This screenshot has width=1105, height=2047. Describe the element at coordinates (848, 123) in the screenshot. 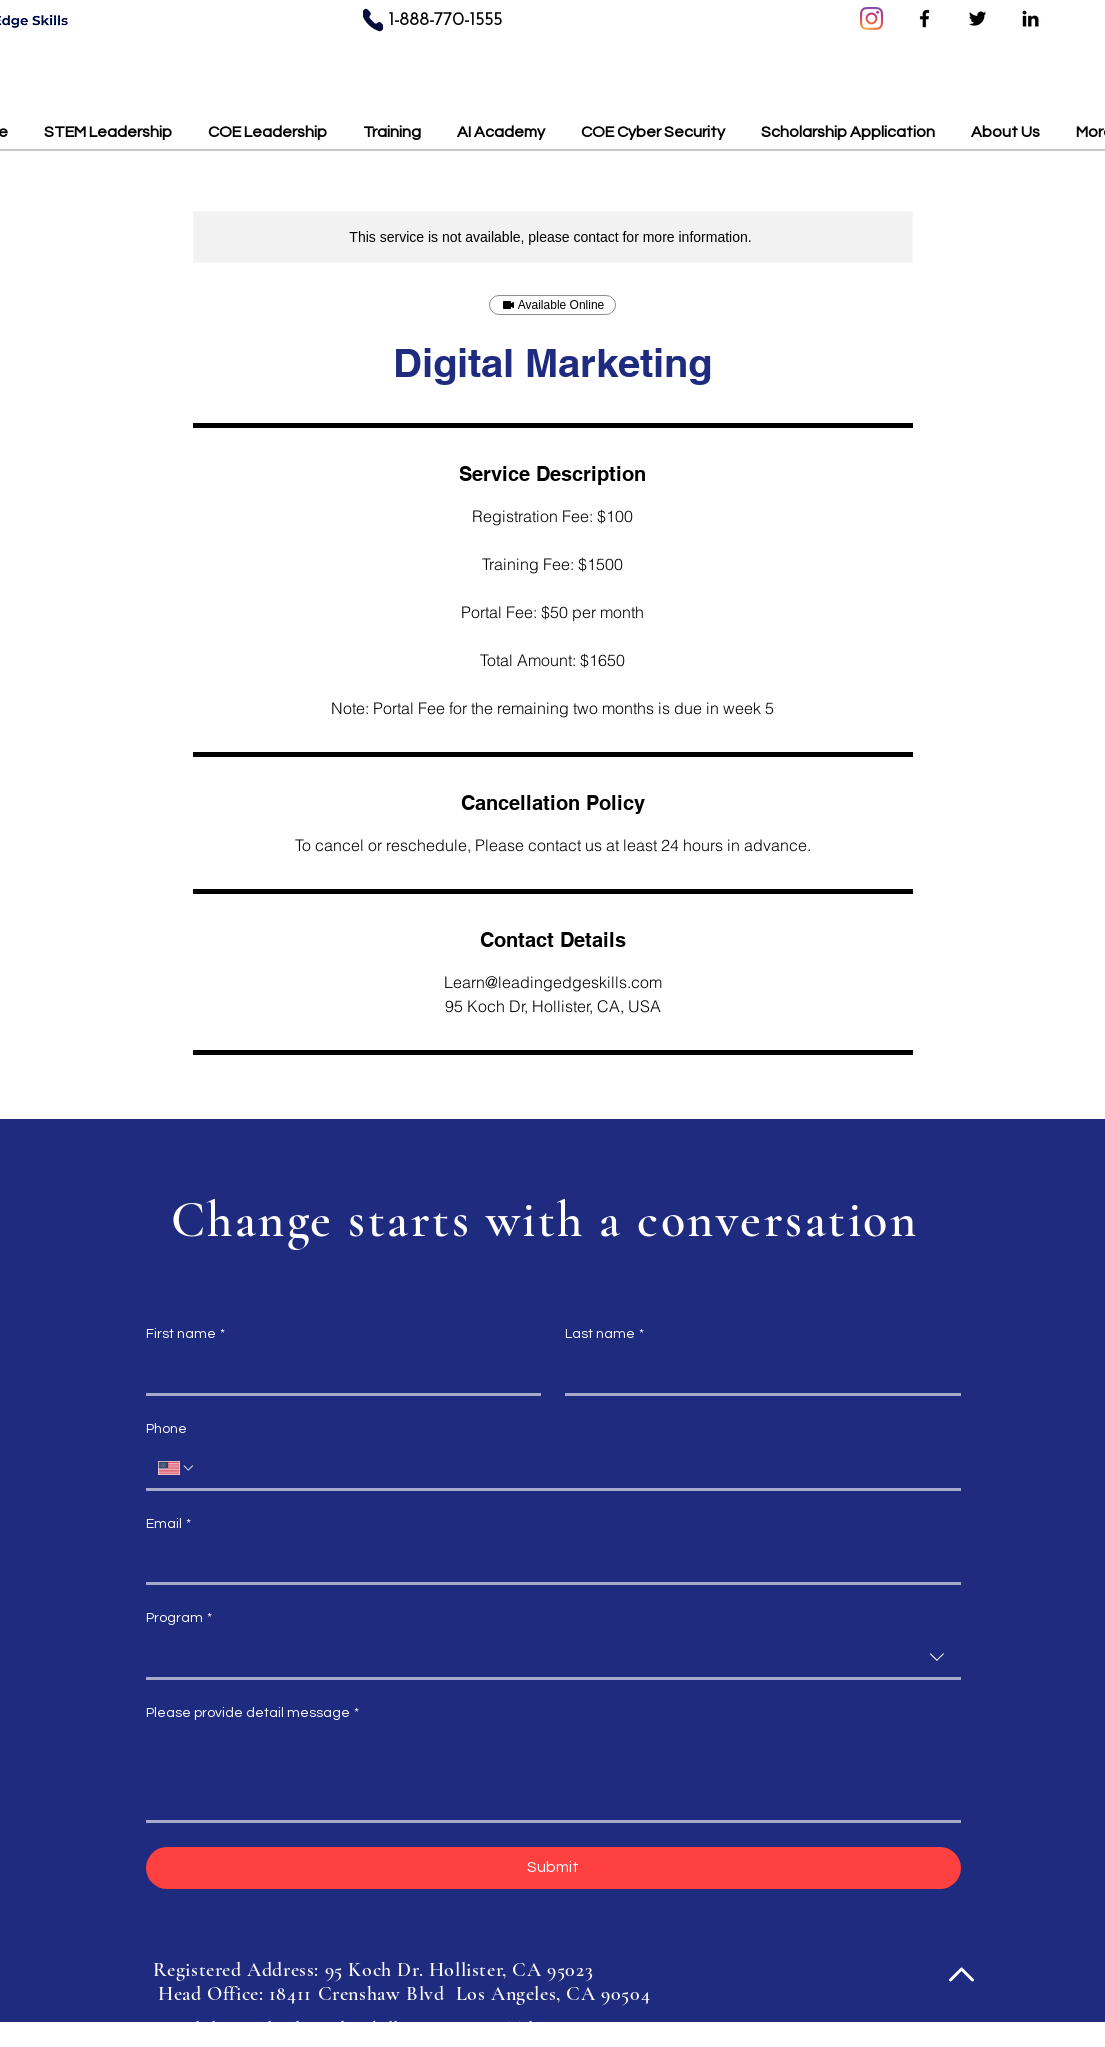

I see `[button]` at that location.